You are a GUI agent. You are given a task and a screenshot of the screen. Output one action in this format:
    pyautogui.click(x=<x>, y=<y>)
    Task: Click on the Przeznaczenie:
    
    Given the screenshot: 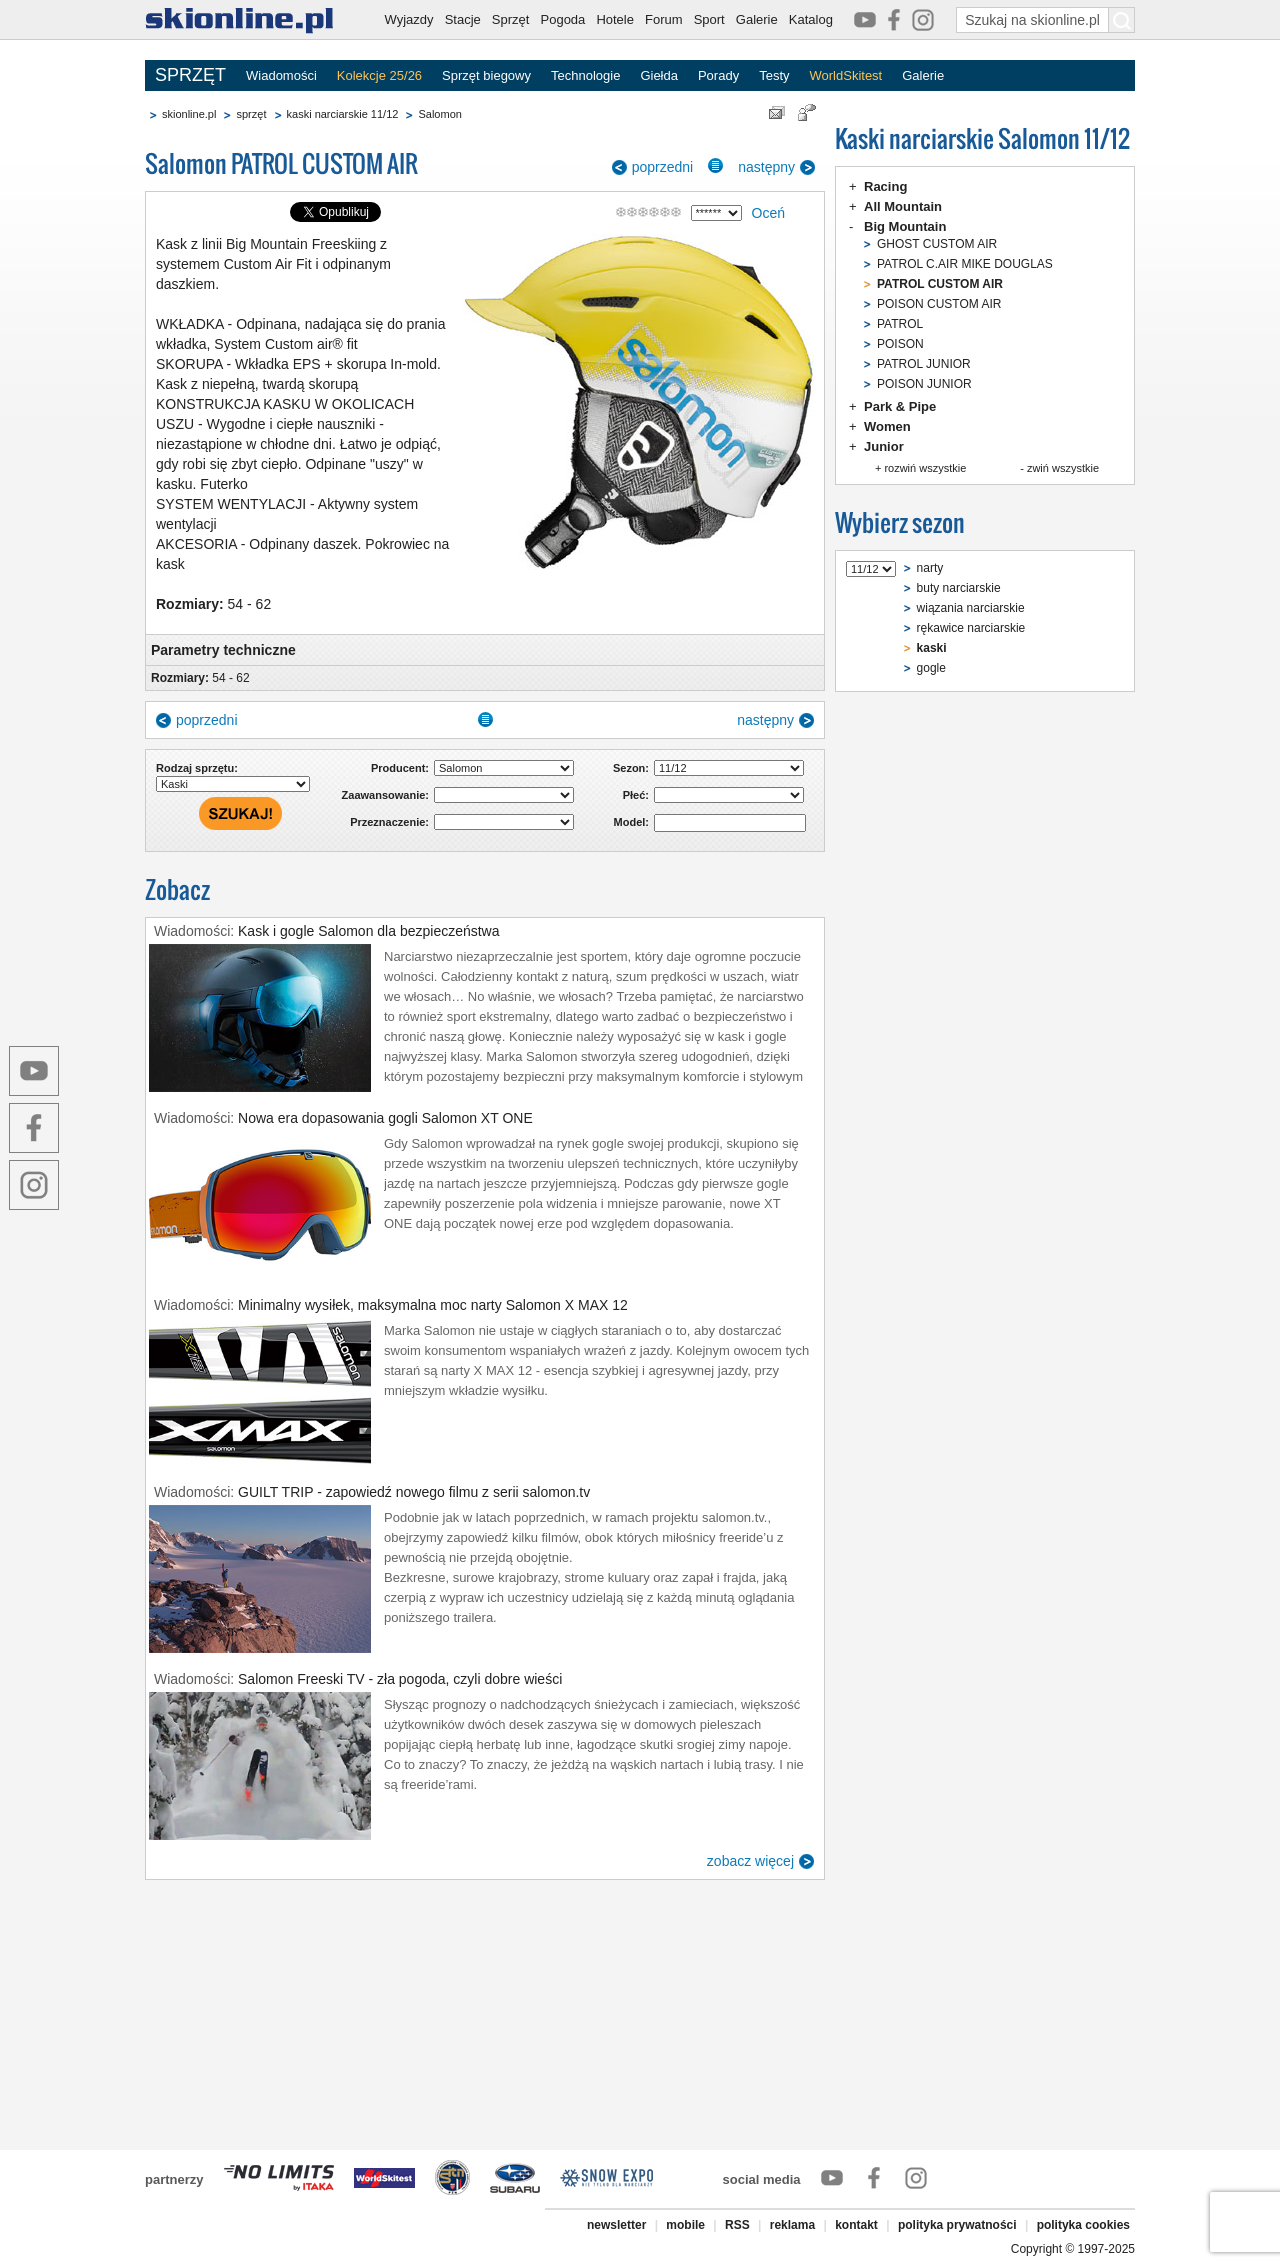 What is the action you would take?
    pyautogui.click(x=389, y=822)
    